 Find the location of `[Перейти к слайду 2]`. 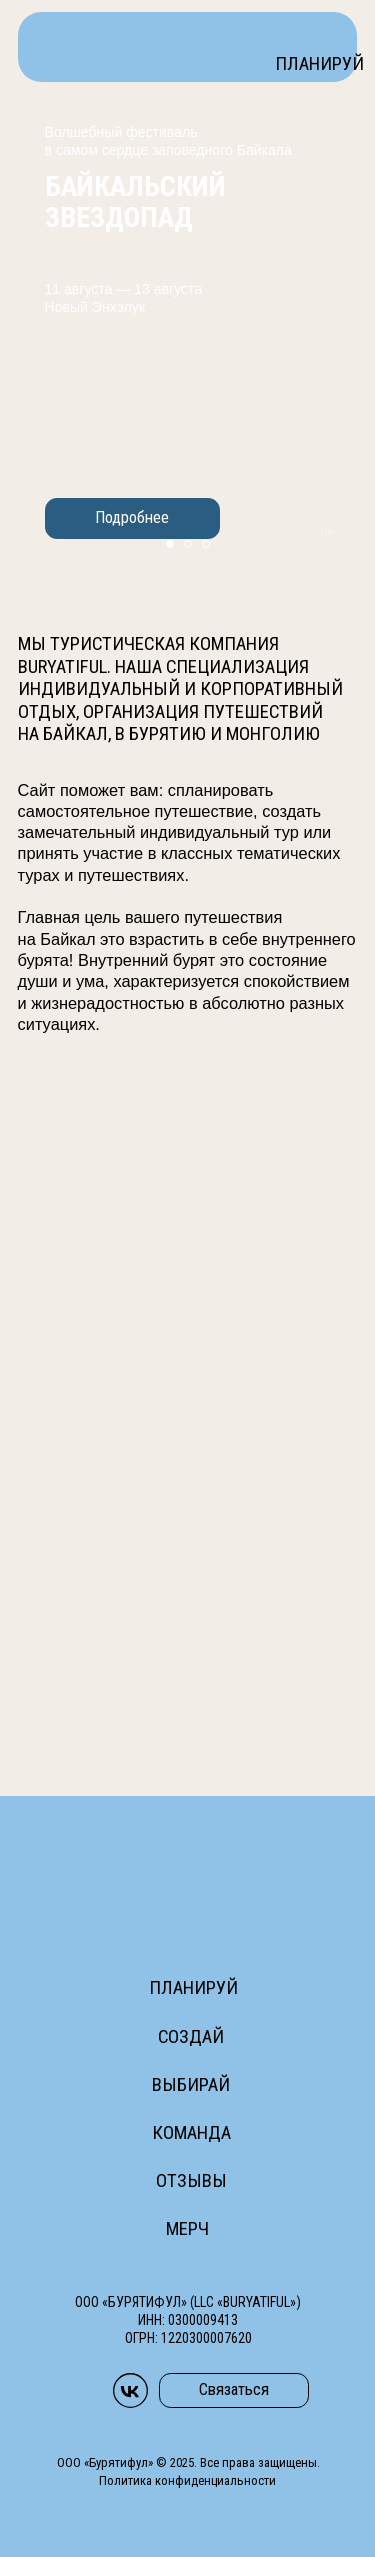

[Перейти к слайду 2] is located at coordinates (188, 544).